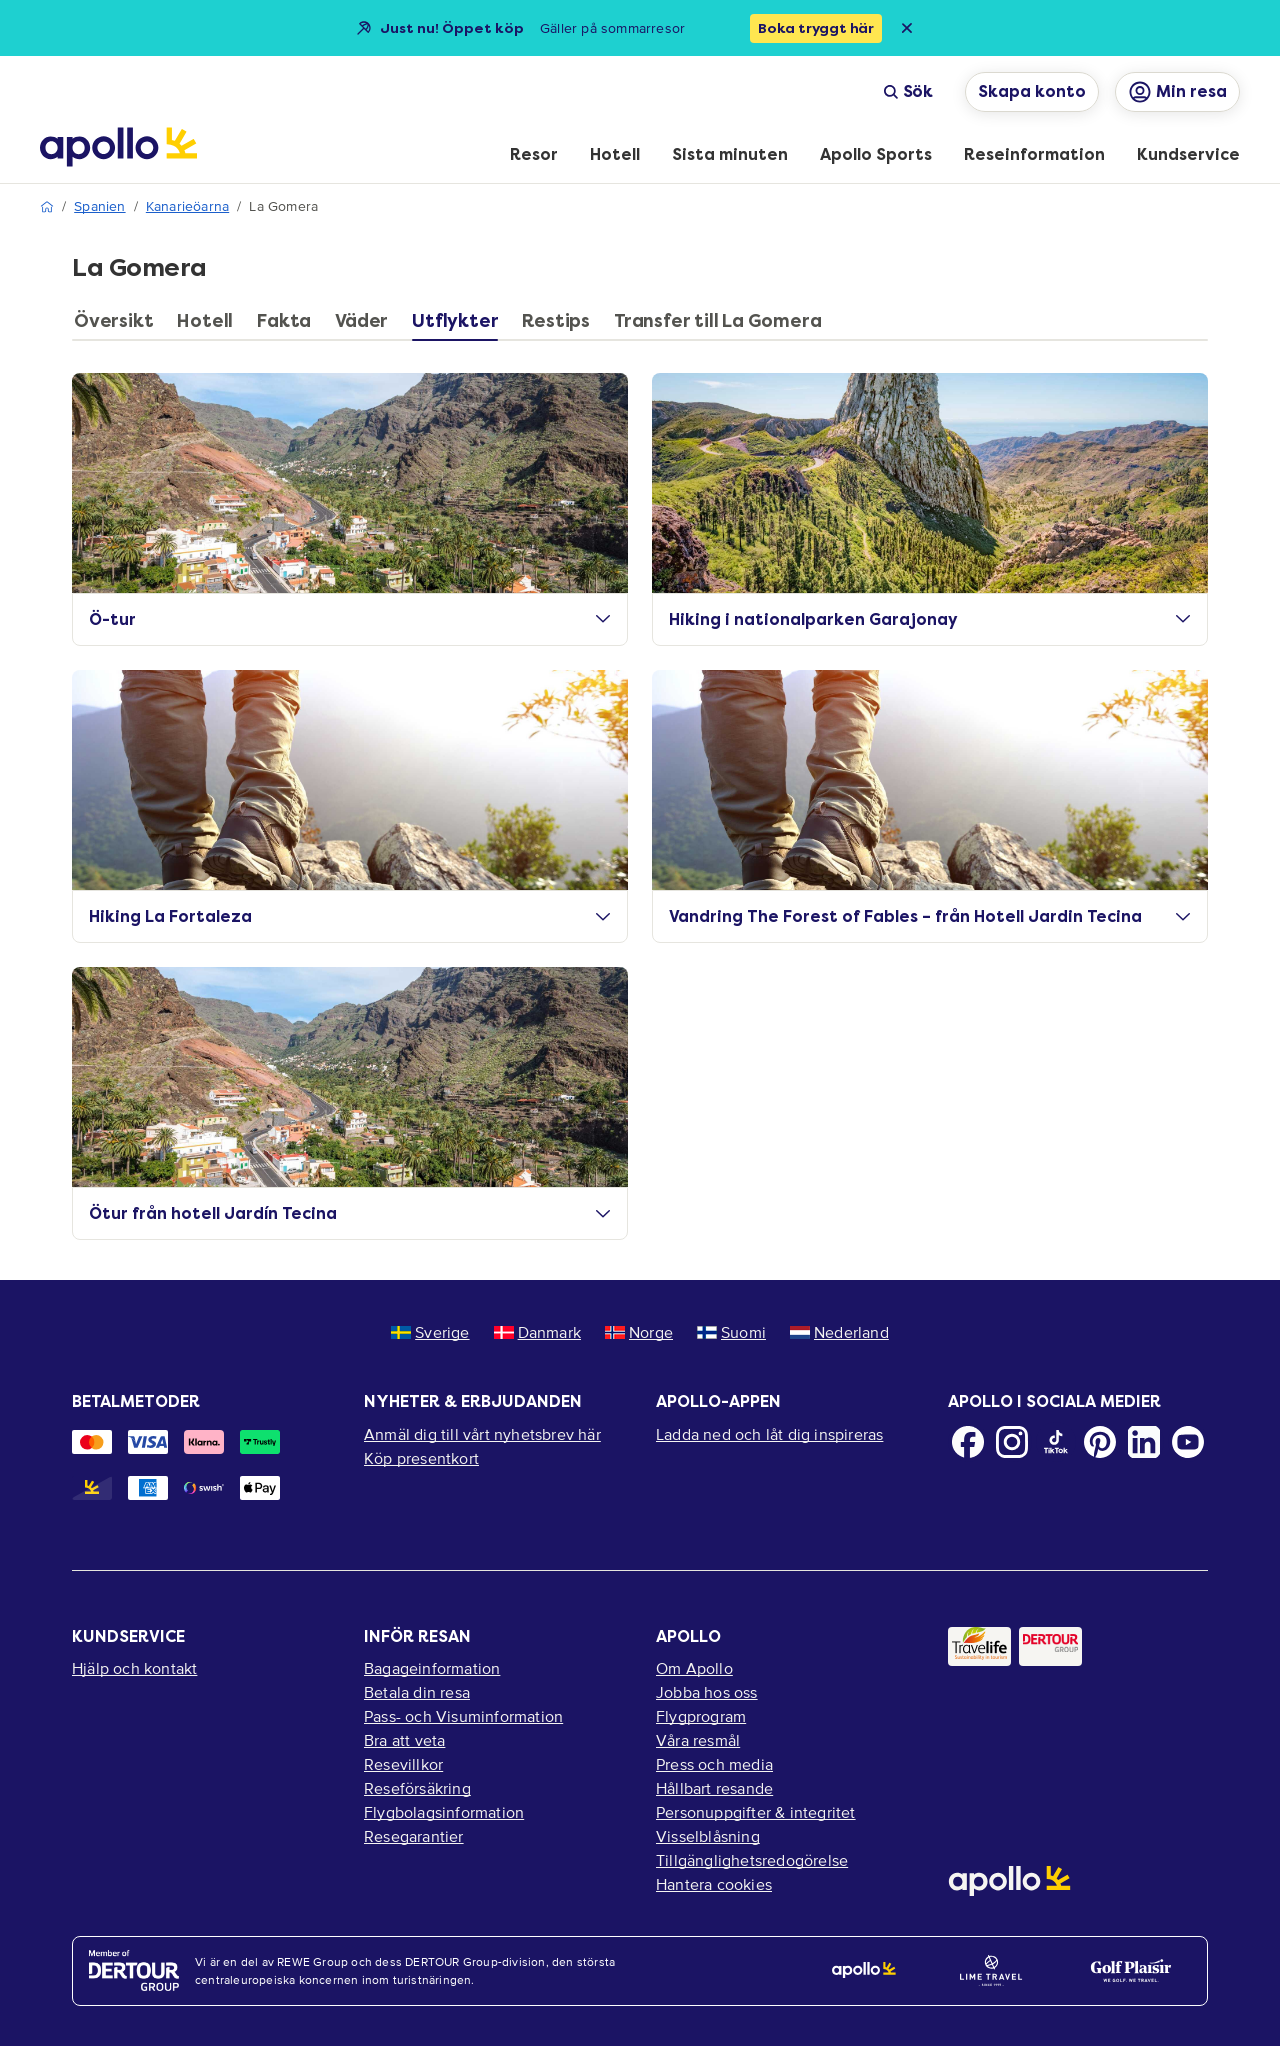 The width and height of the screenshot is (1280, 2046). What do you see at coordinates (482, 1434) in the screenshot?
I see `Anmäl dig till vårt nyhetsbrev här` at bounding box center [482, 1434].